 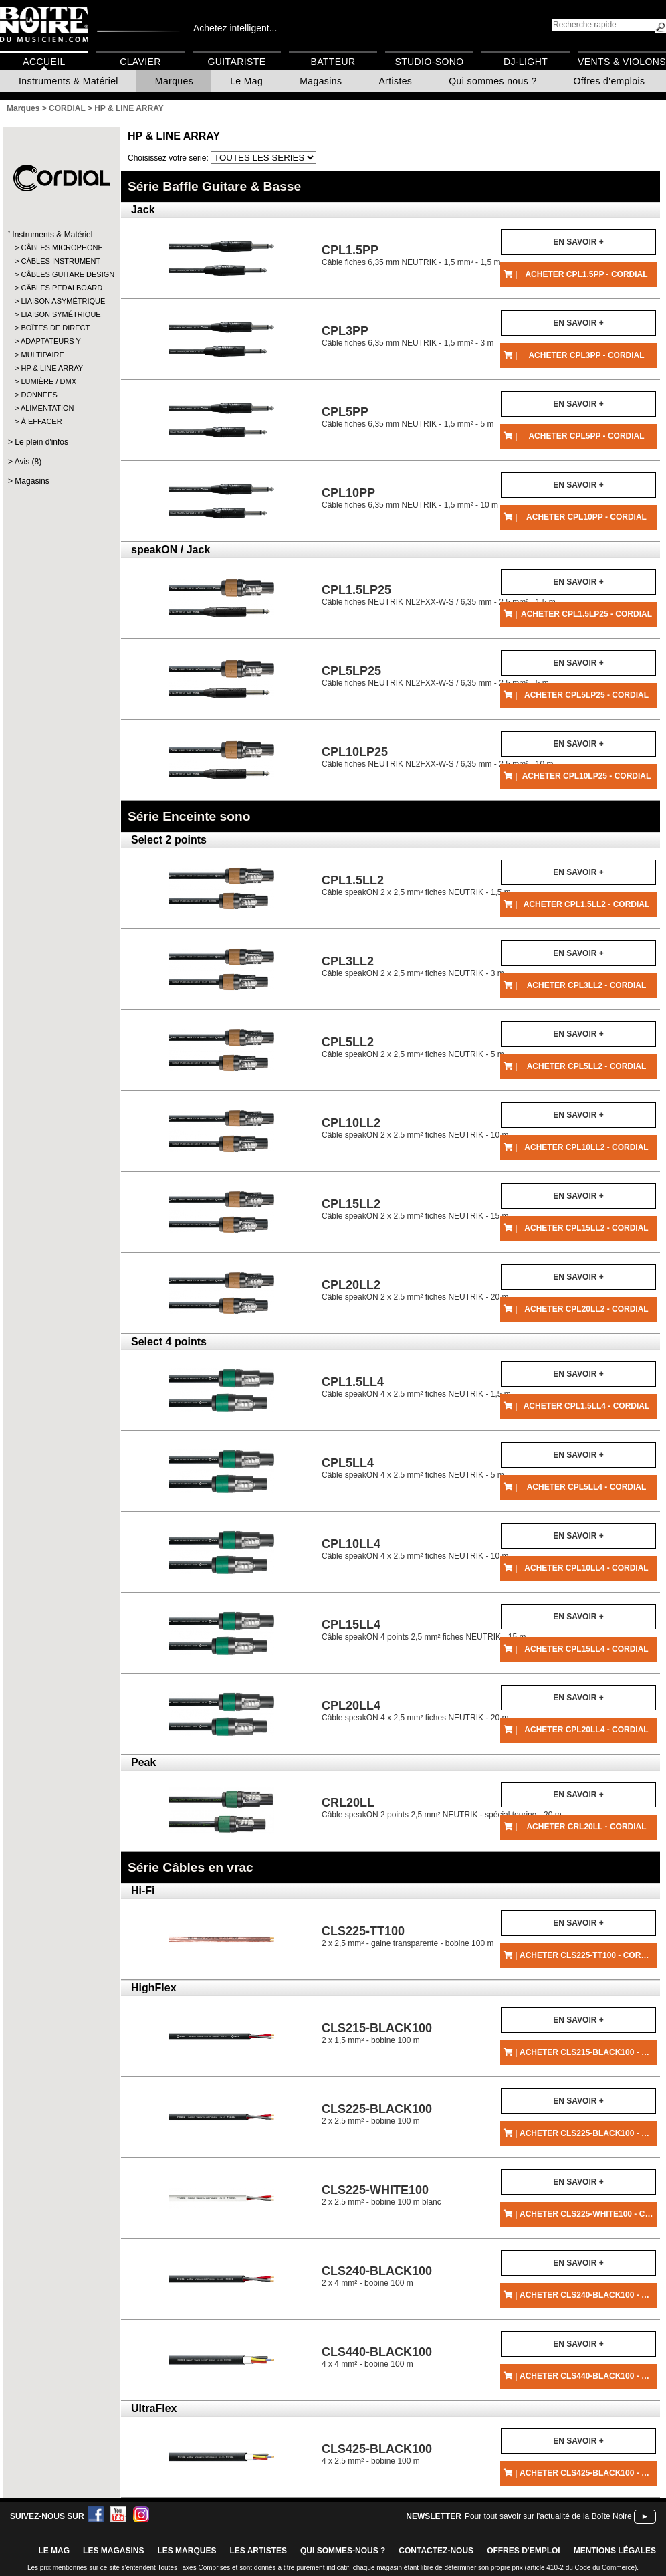 I want to click on Câble speakON 4 x 2,5 mm² fiches NEUTRIK - 10 m, so click(x=415, y=1549).